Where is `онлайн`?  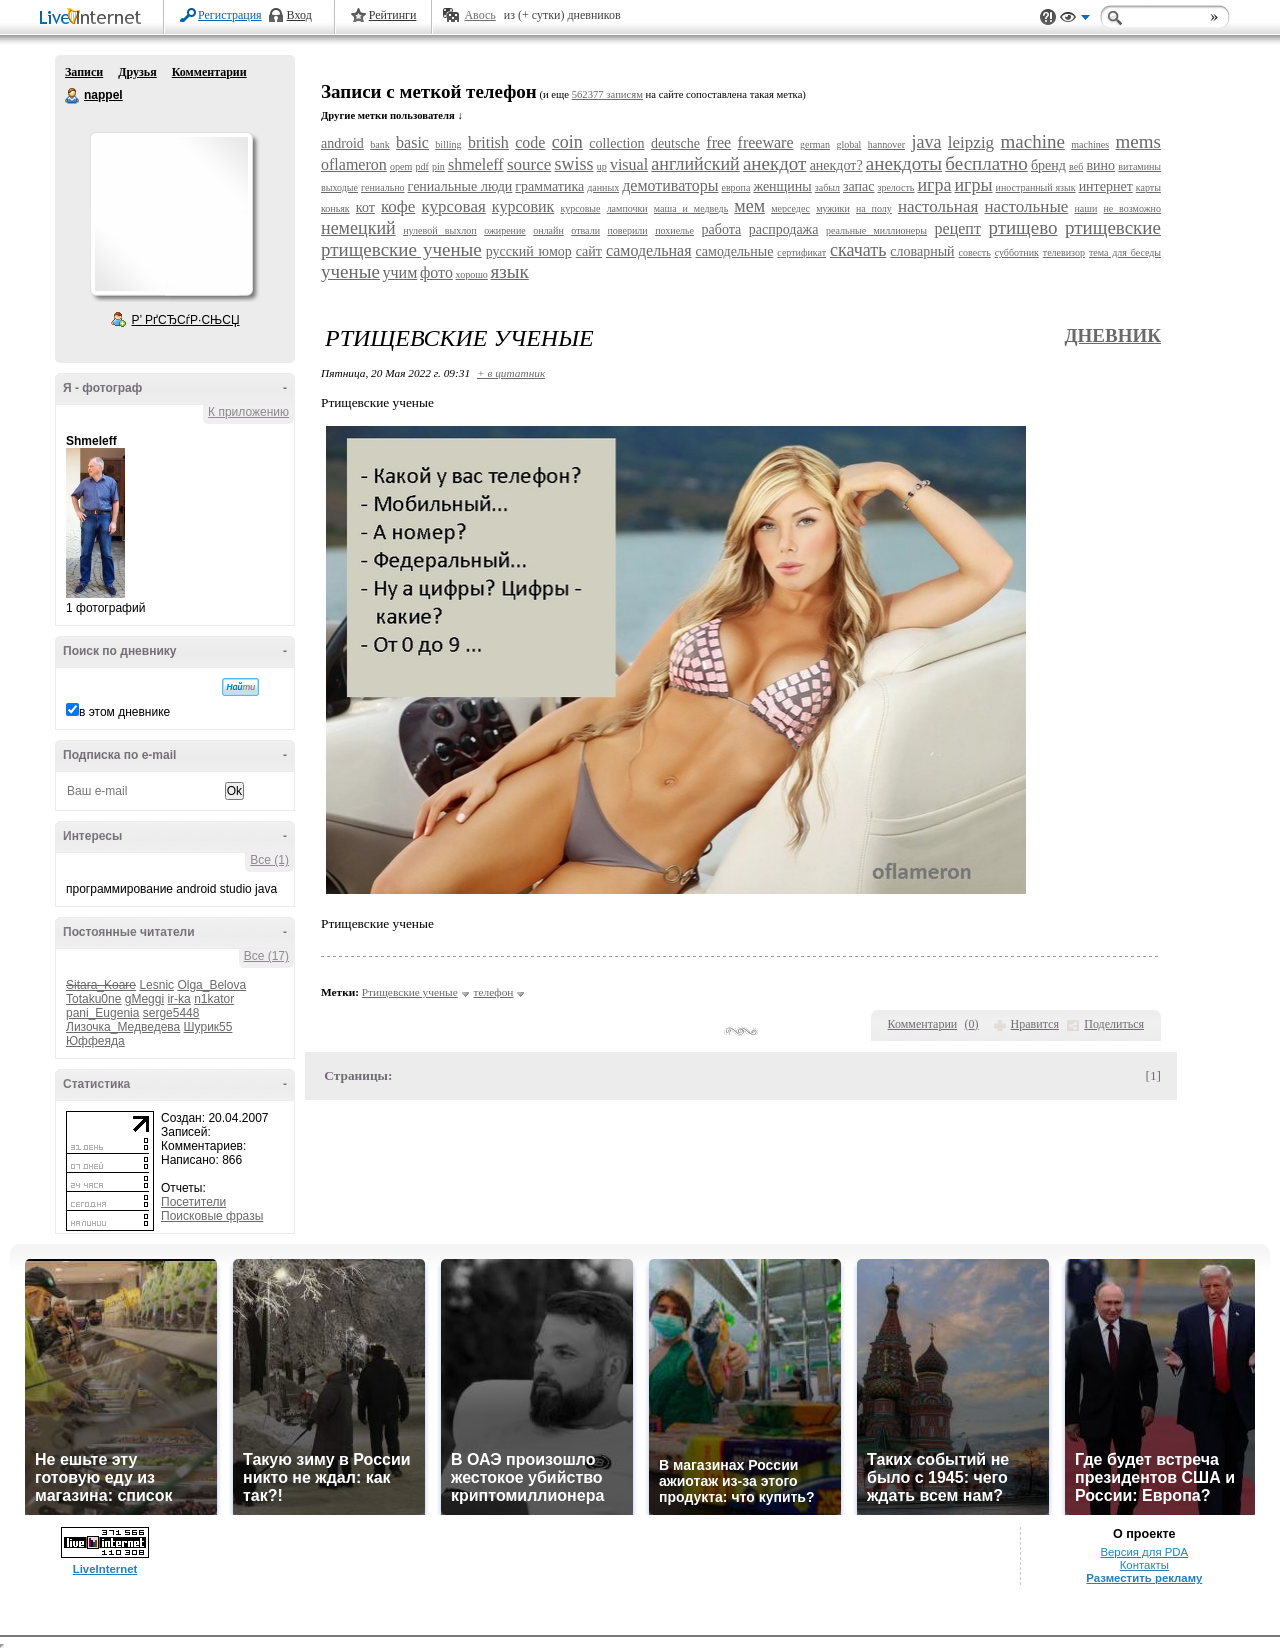
онлайн is located at coordinates (548, 230).